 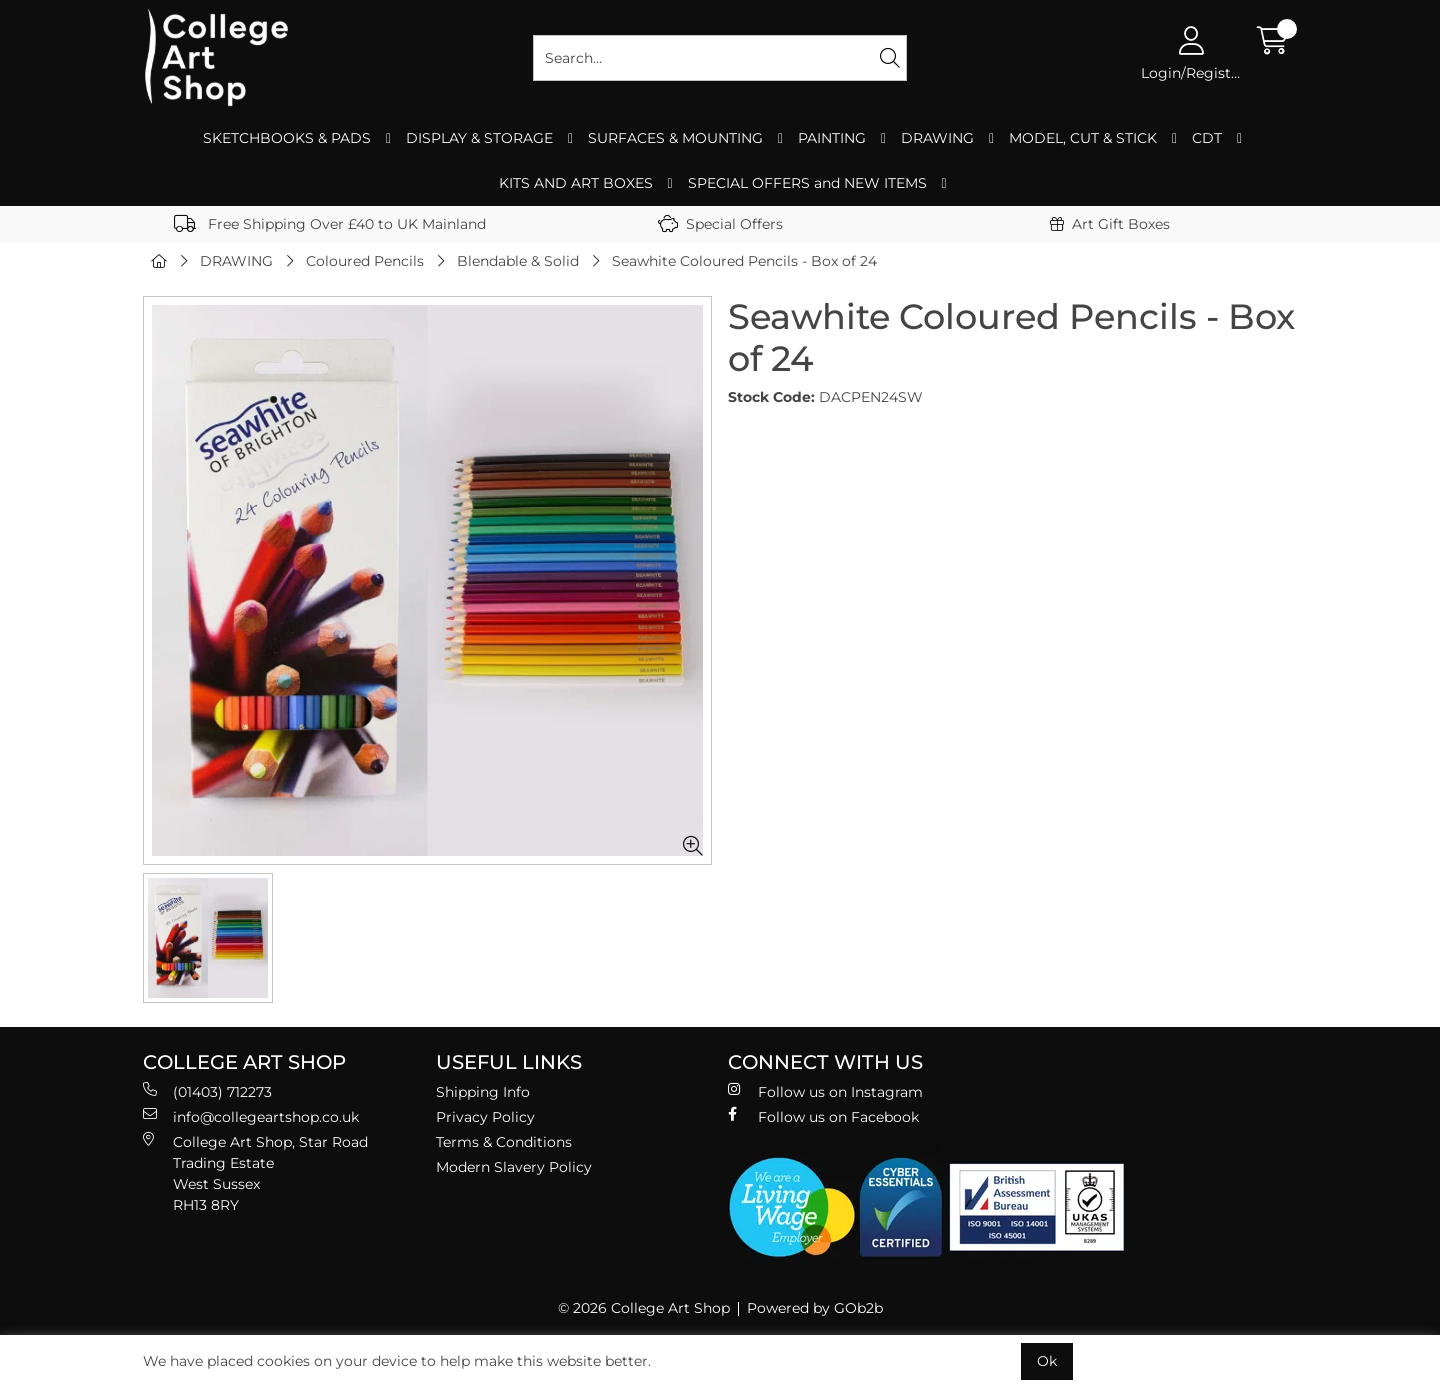 I want to click on KITS AND ART BOXES, so click(x=576, y=183).